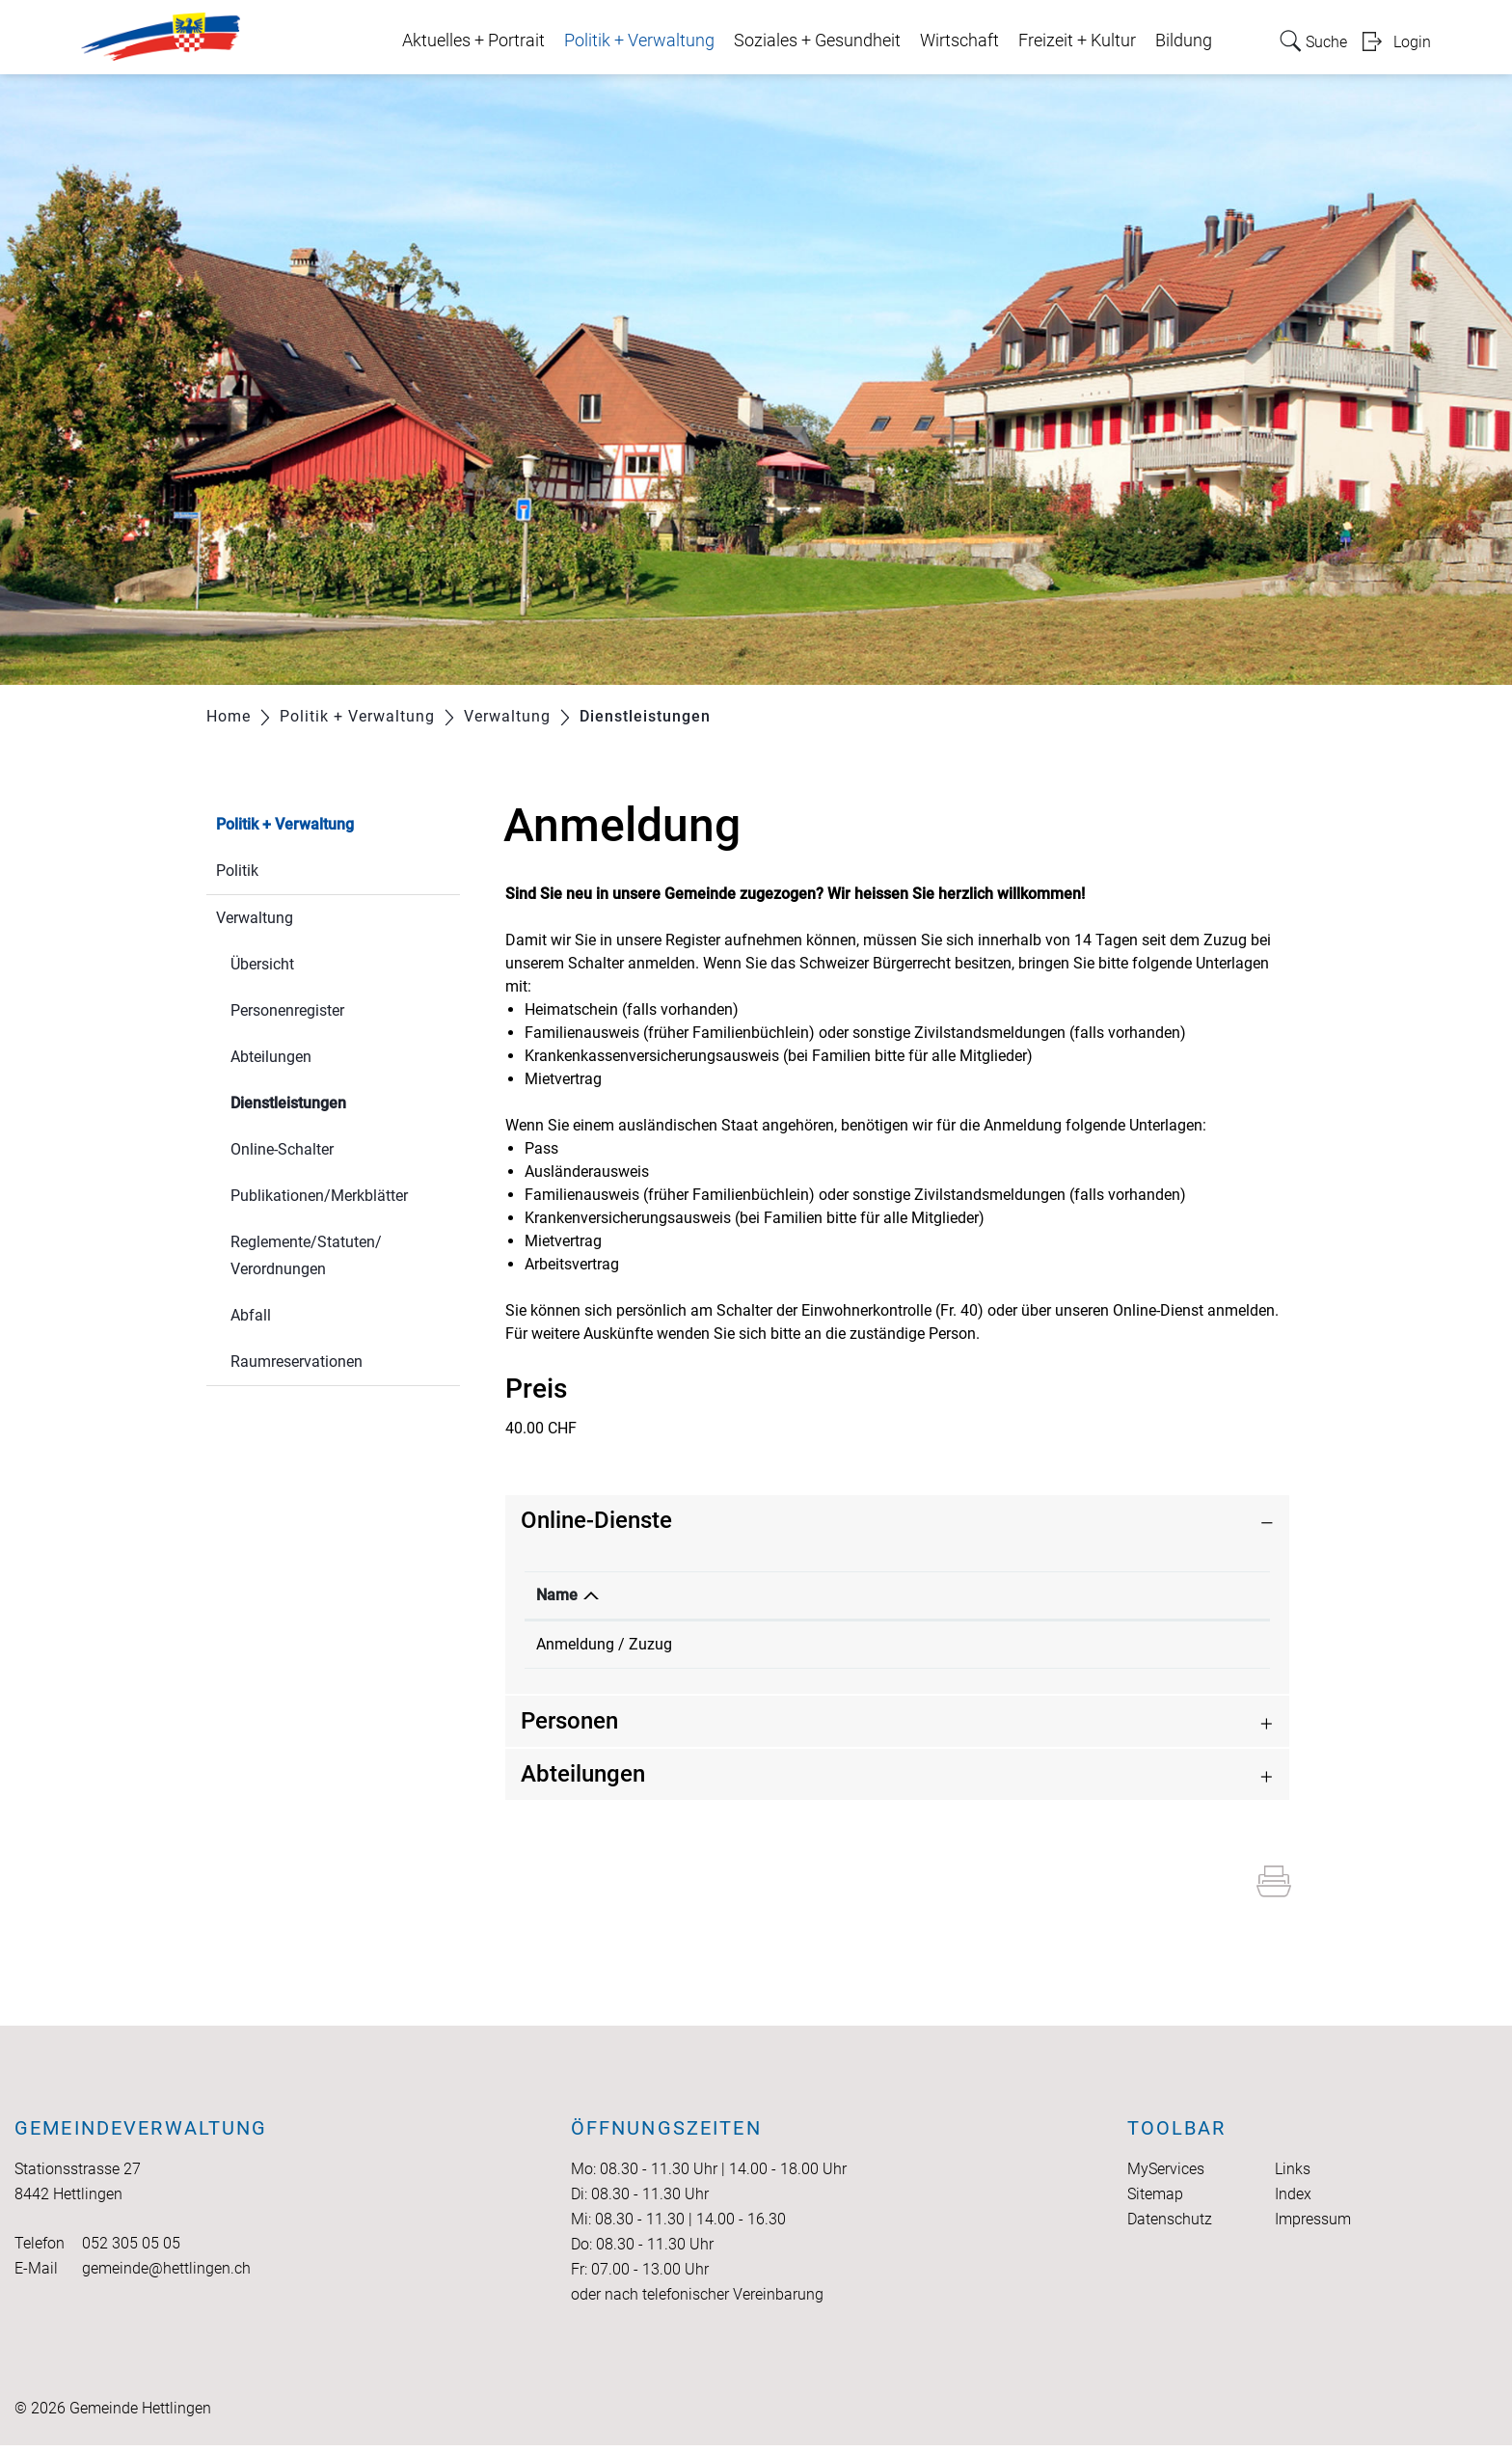 The height and width of the screenshot is (2452, 1512). I want to click on Publikationen/Merkblätter, so click(319, 1195).